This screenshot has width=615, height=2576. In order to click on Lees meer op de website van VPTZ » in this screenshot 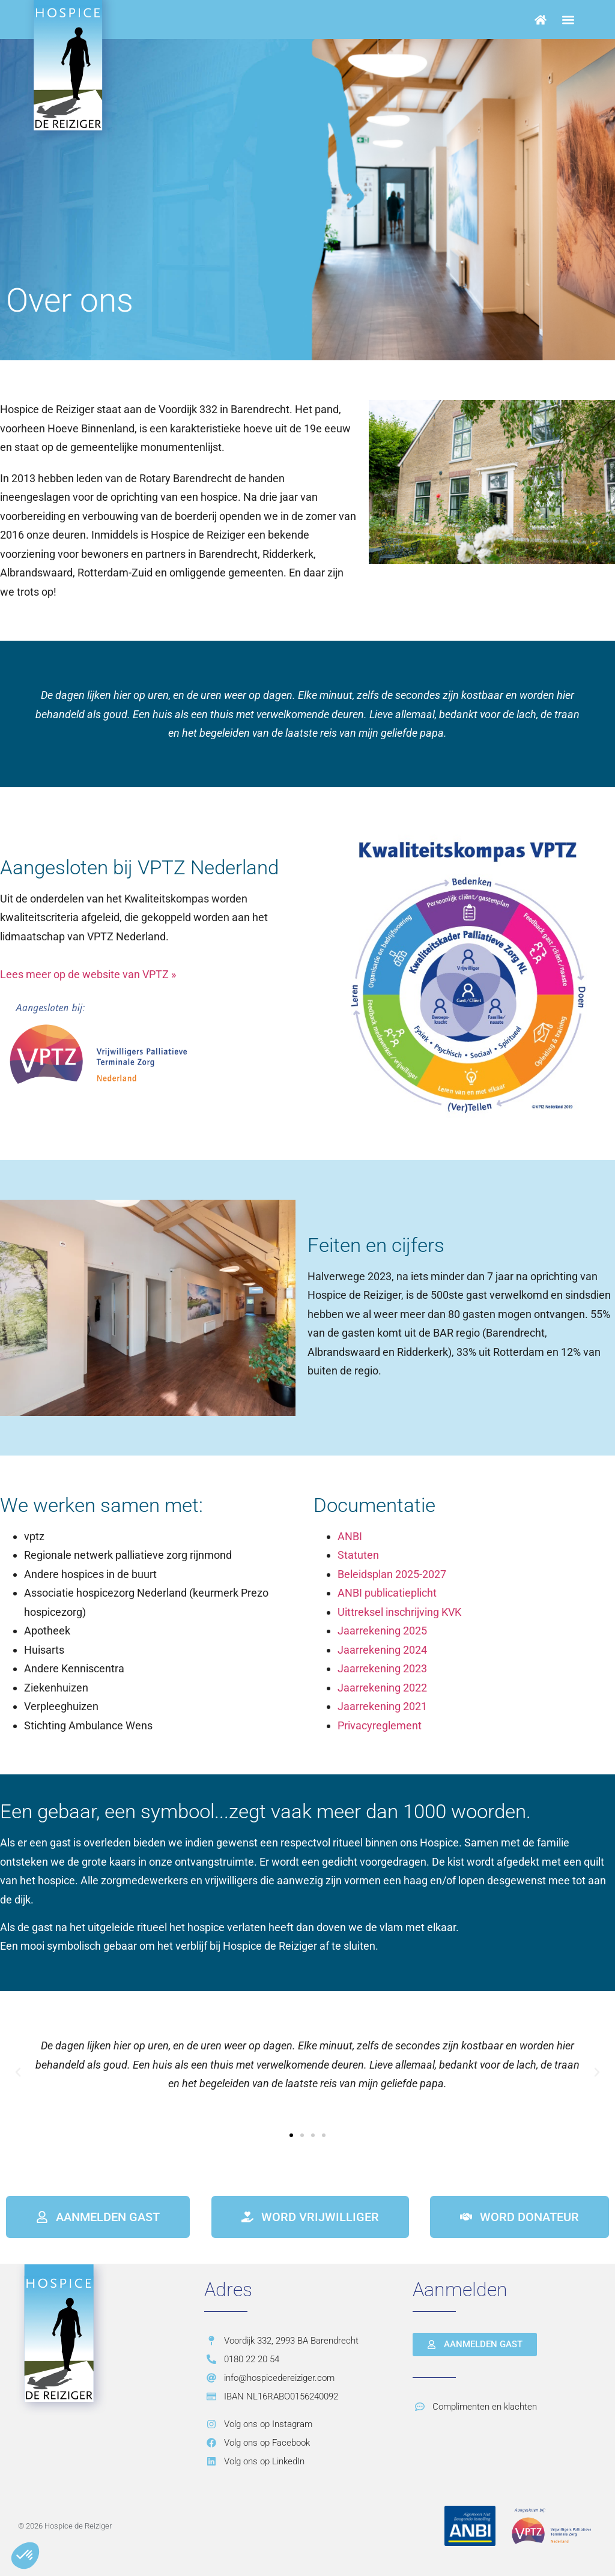, I will do `click(88, 974)`.